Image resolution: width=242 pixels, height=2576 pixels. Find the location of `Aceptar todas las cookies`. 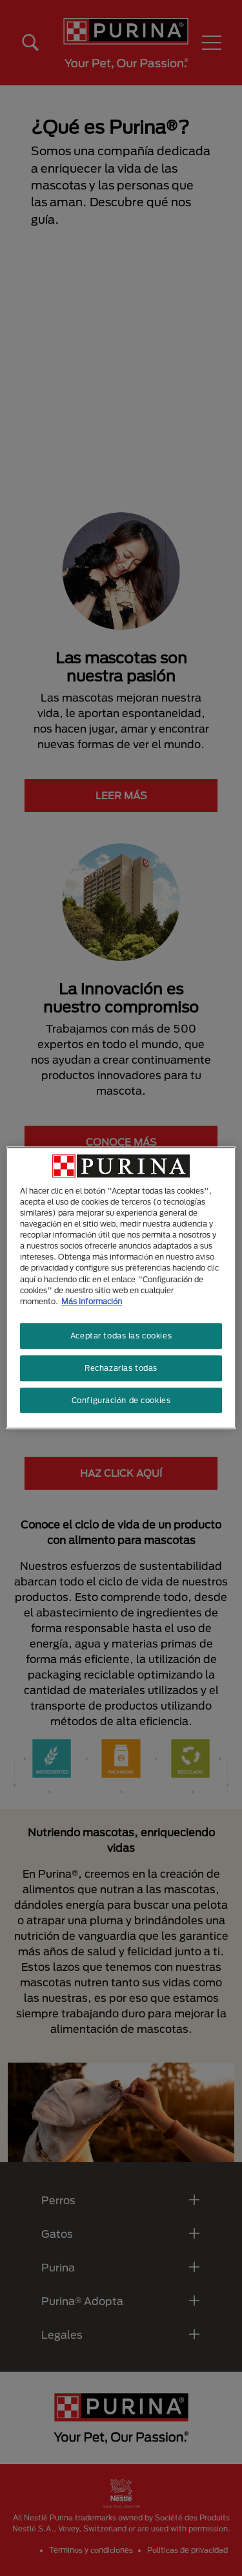

Aceptar todas las cookies is located at coordinates (121, 1335).